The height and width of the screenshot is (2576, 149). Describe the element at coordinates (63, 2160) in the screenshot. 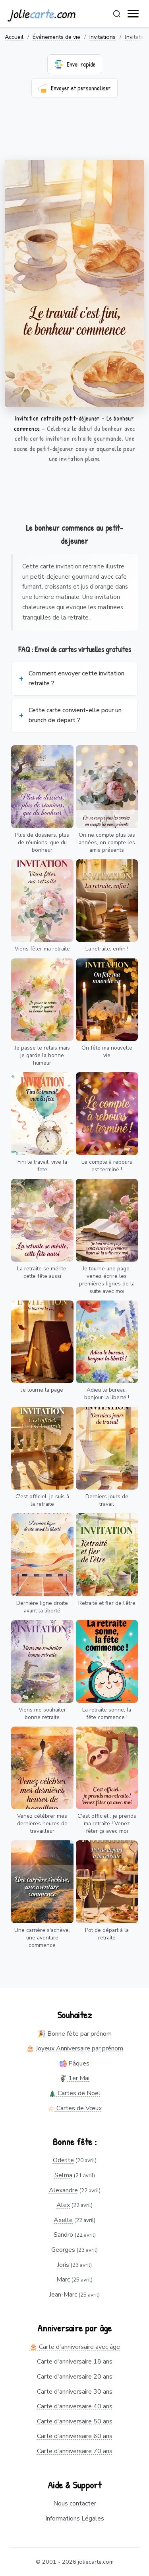

I see `Odette` at that location.